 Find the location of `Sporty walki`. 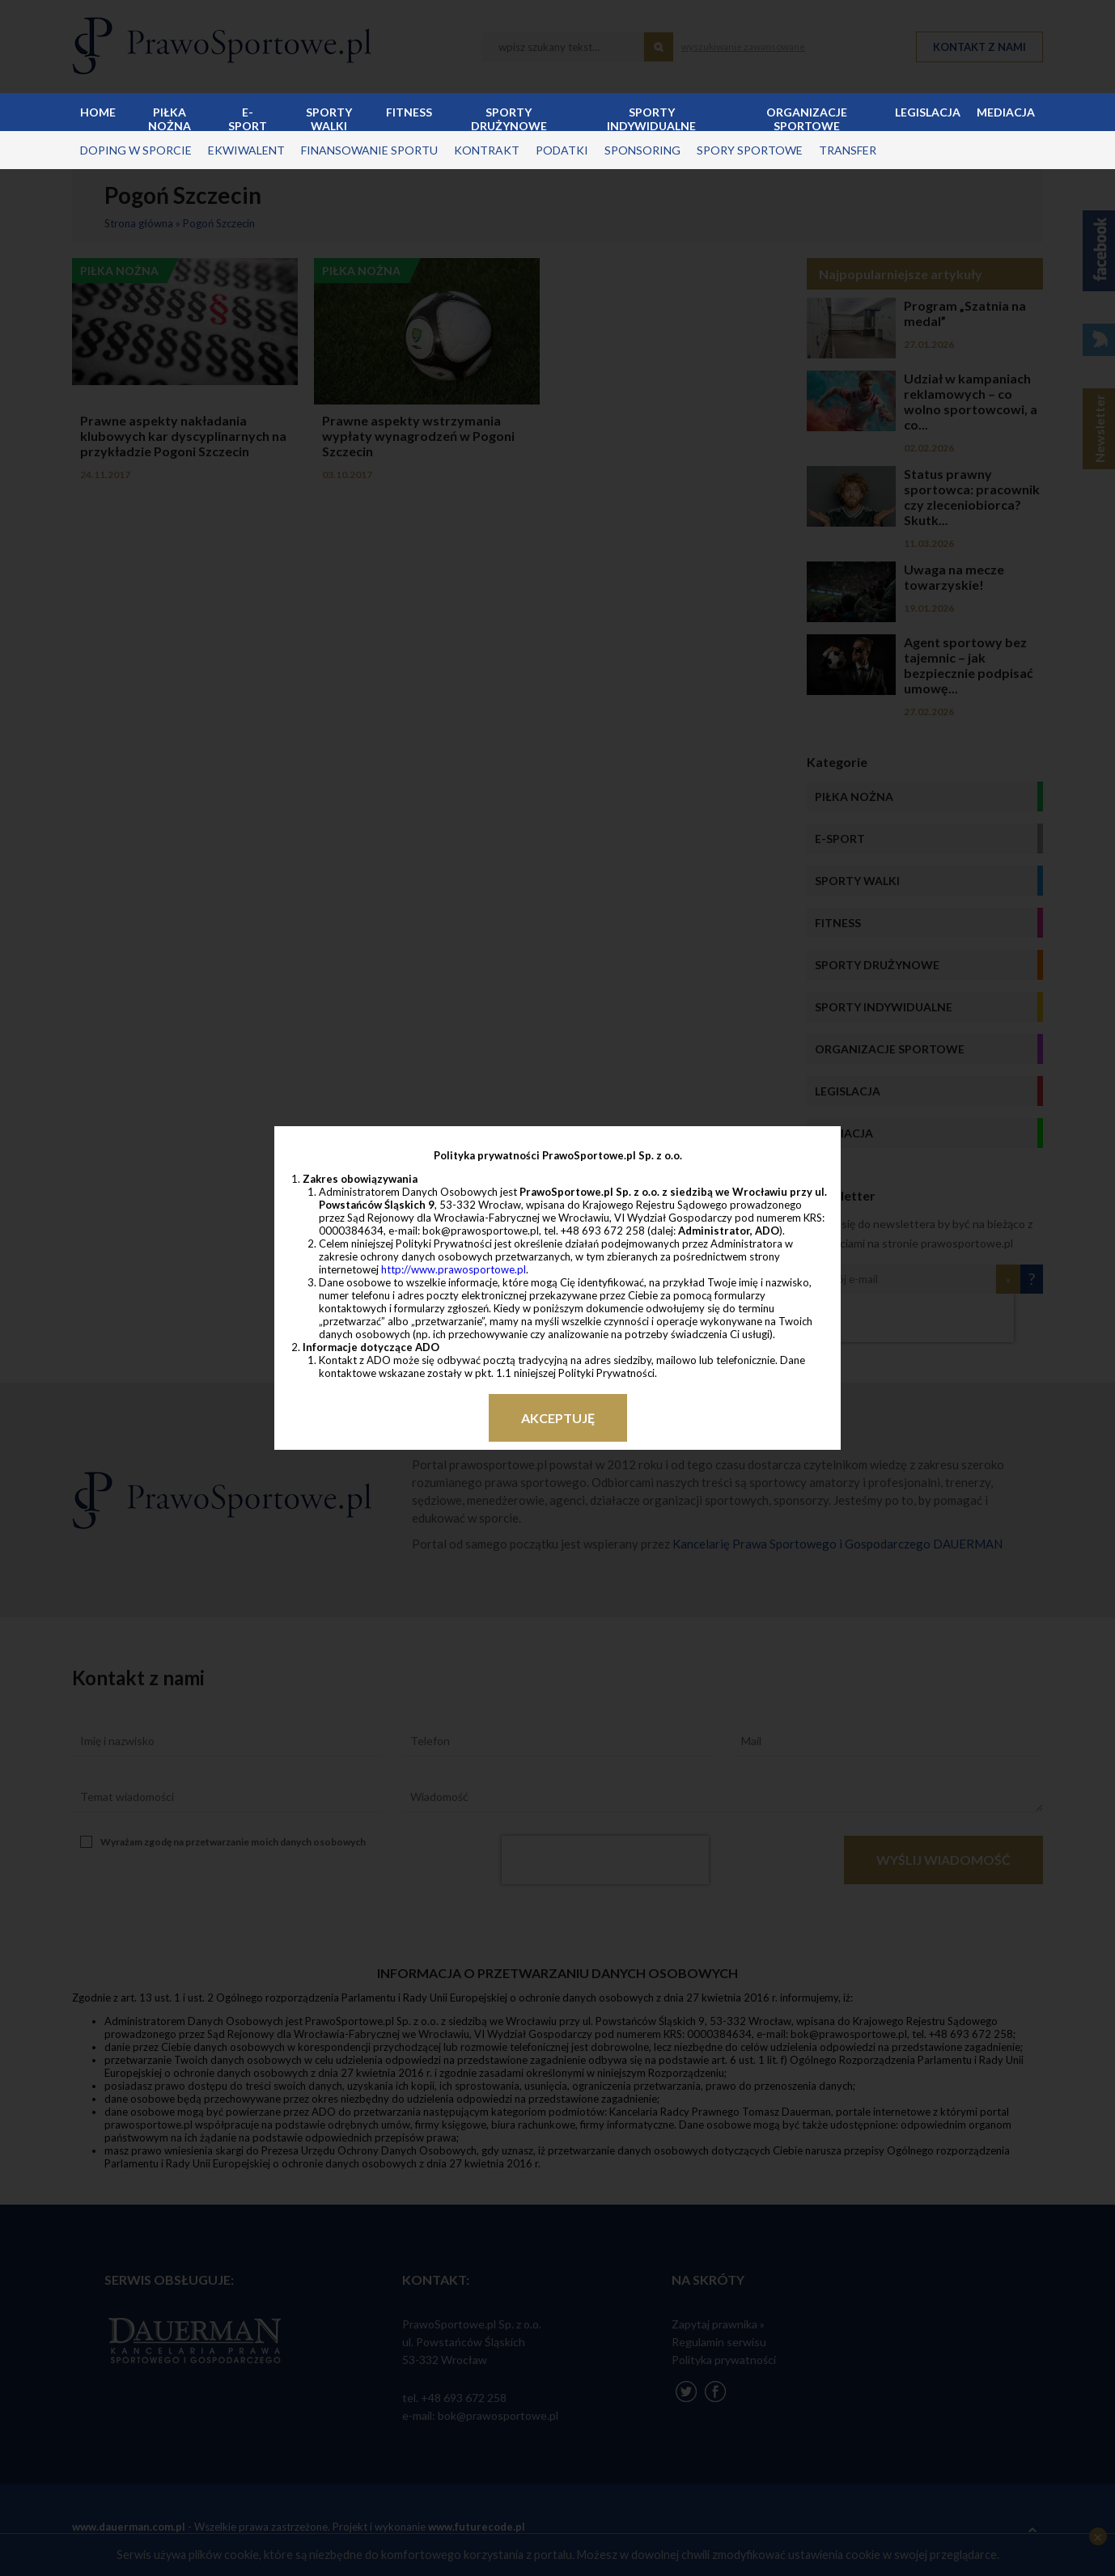

Sporty walki is located at coordinates (329, 118).